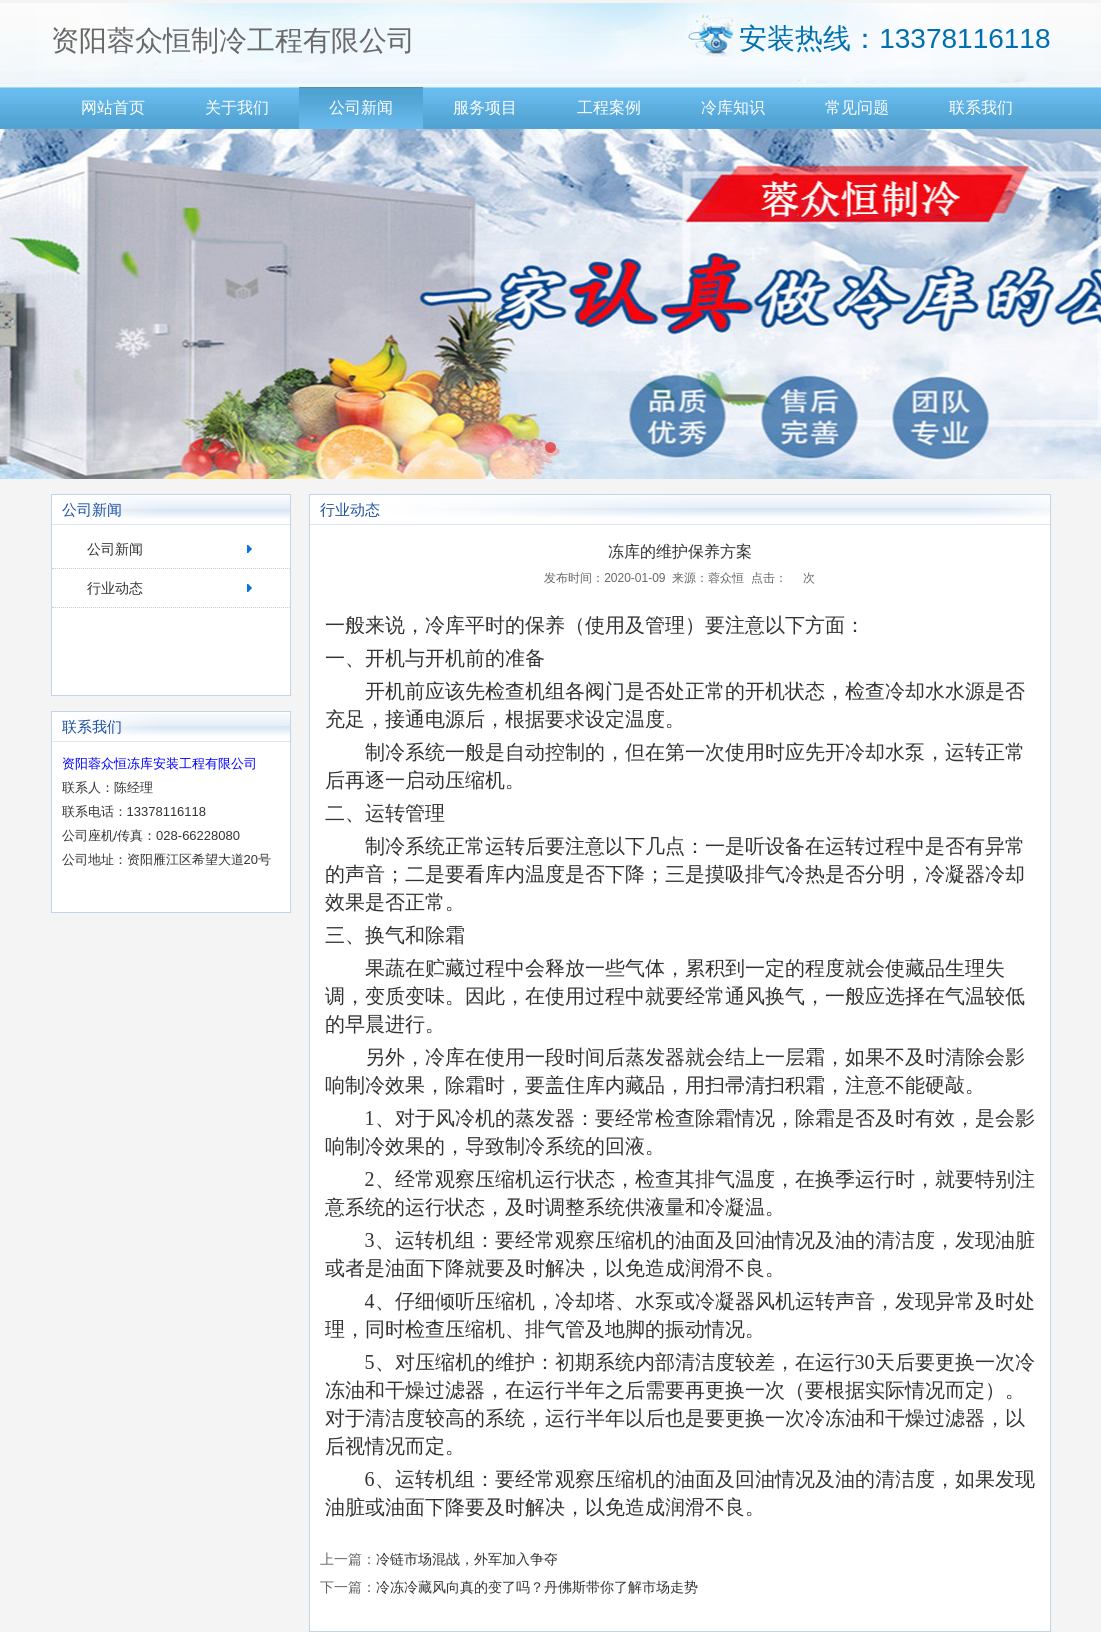 The height and width of the screenshot is (1632, 1101). I want to click on 冷链市场混战，外军加入争夺, so click(467, 1559).